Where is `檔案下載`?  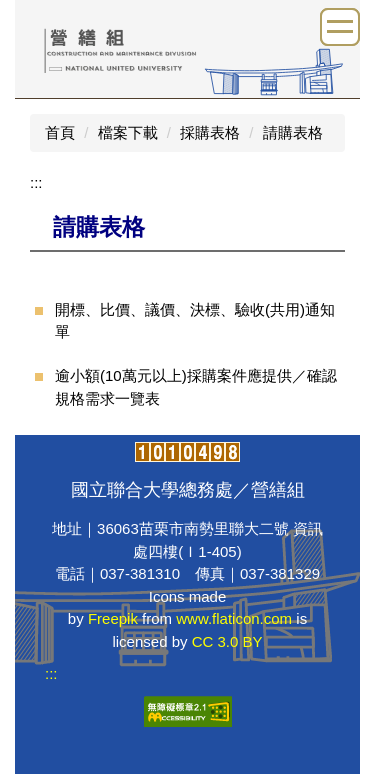
檔案下載 is located at coordinates (128, 132).